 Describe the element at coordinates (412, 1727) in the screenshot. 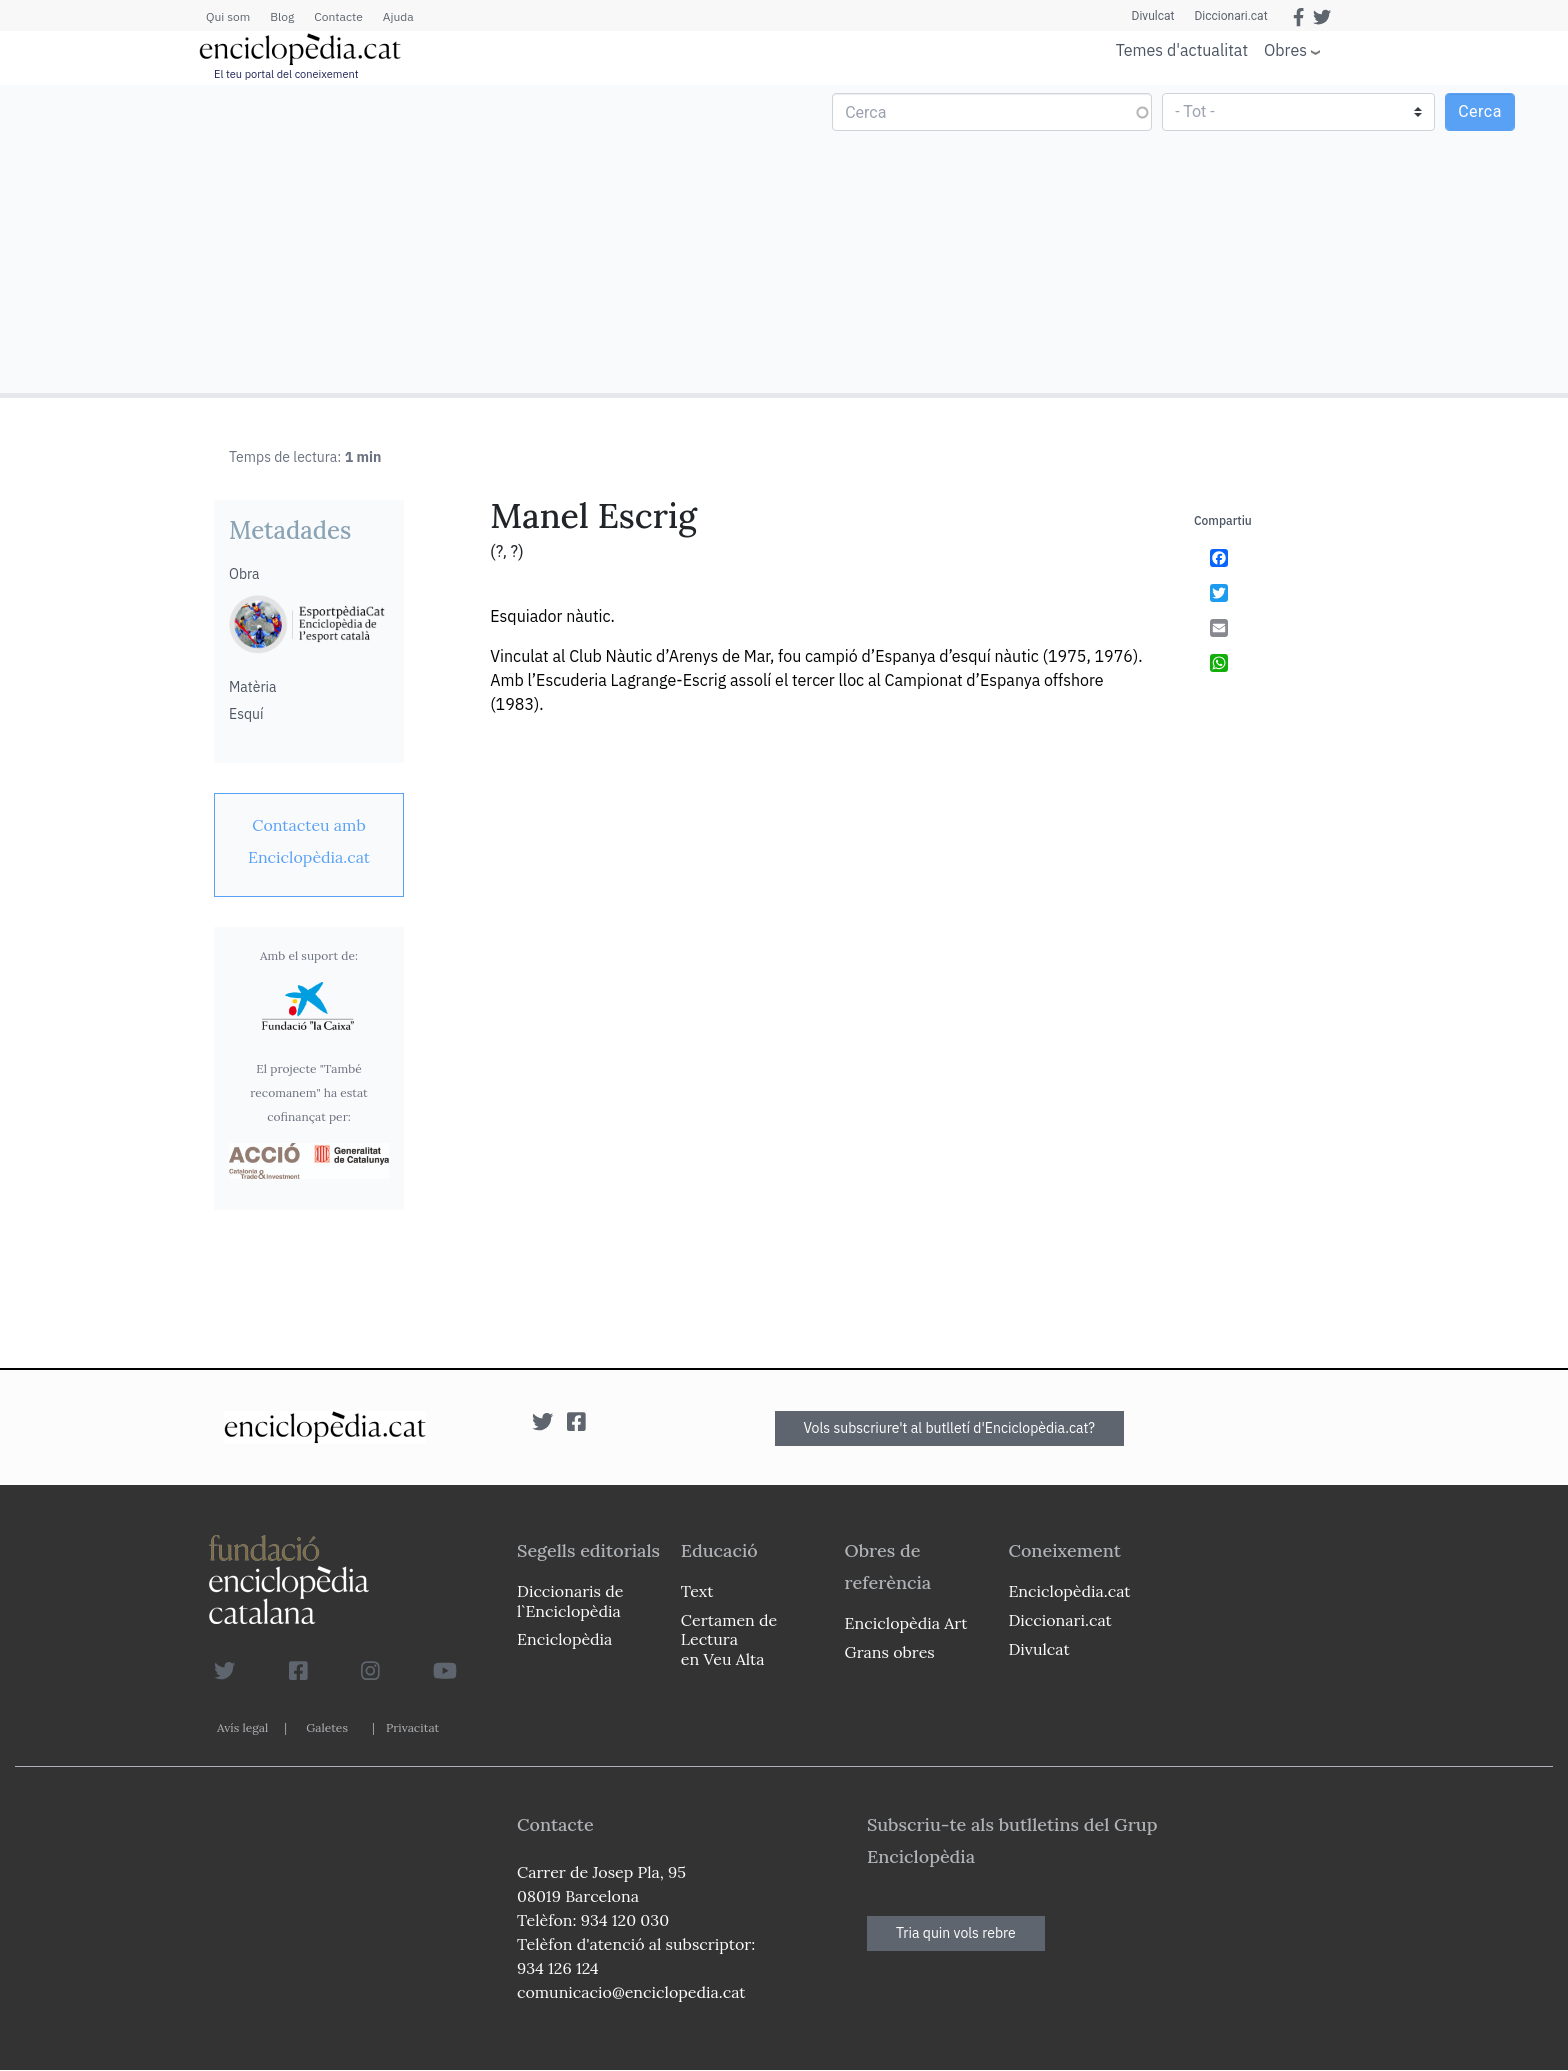

I see `Privacitat` at that location.